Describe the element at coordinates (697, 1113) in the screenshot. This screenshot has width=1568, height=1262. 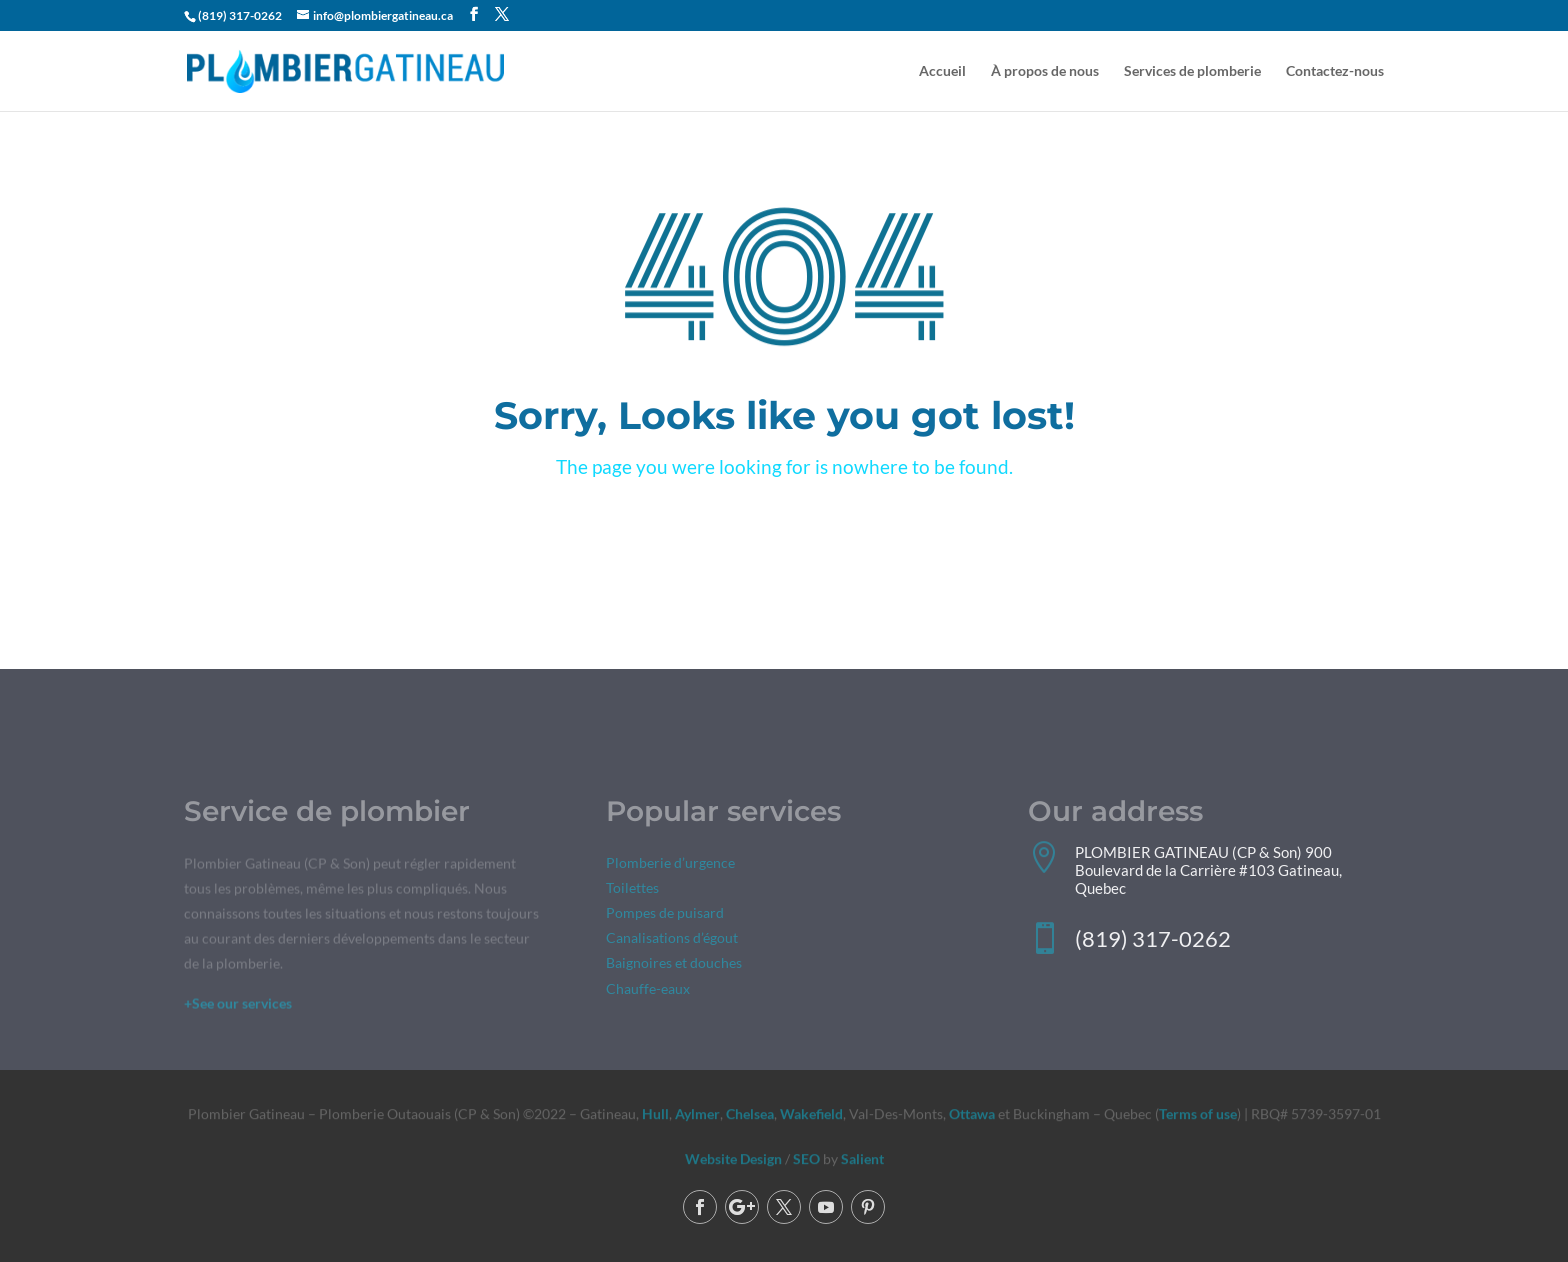
I see `Aylmer` at that location.